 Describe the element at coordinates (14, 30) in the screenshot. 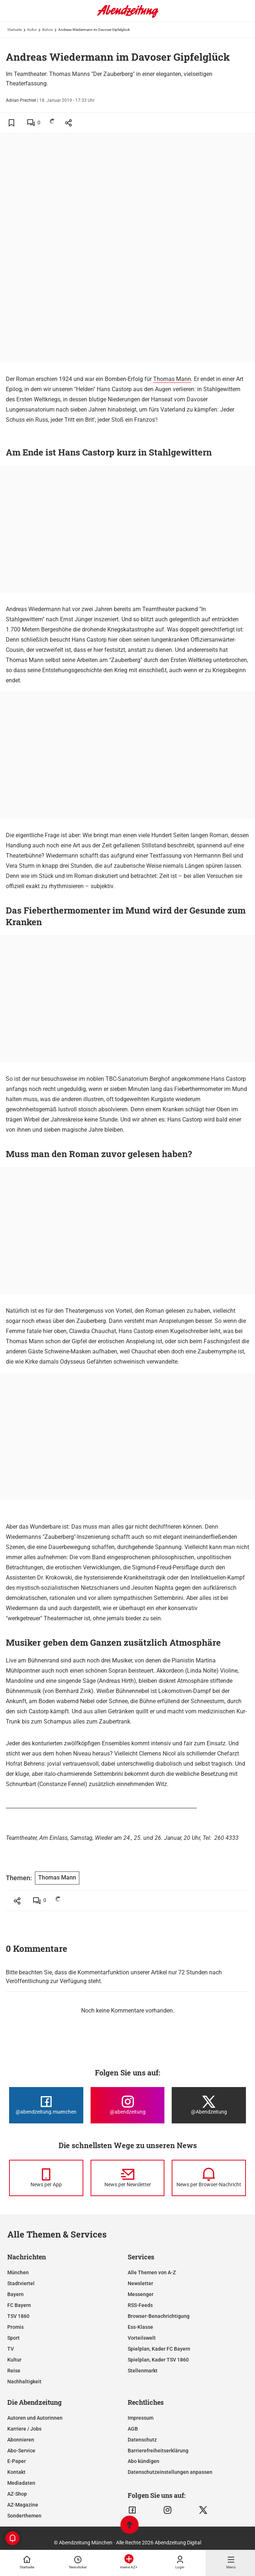

I see `Startseite` at that location.